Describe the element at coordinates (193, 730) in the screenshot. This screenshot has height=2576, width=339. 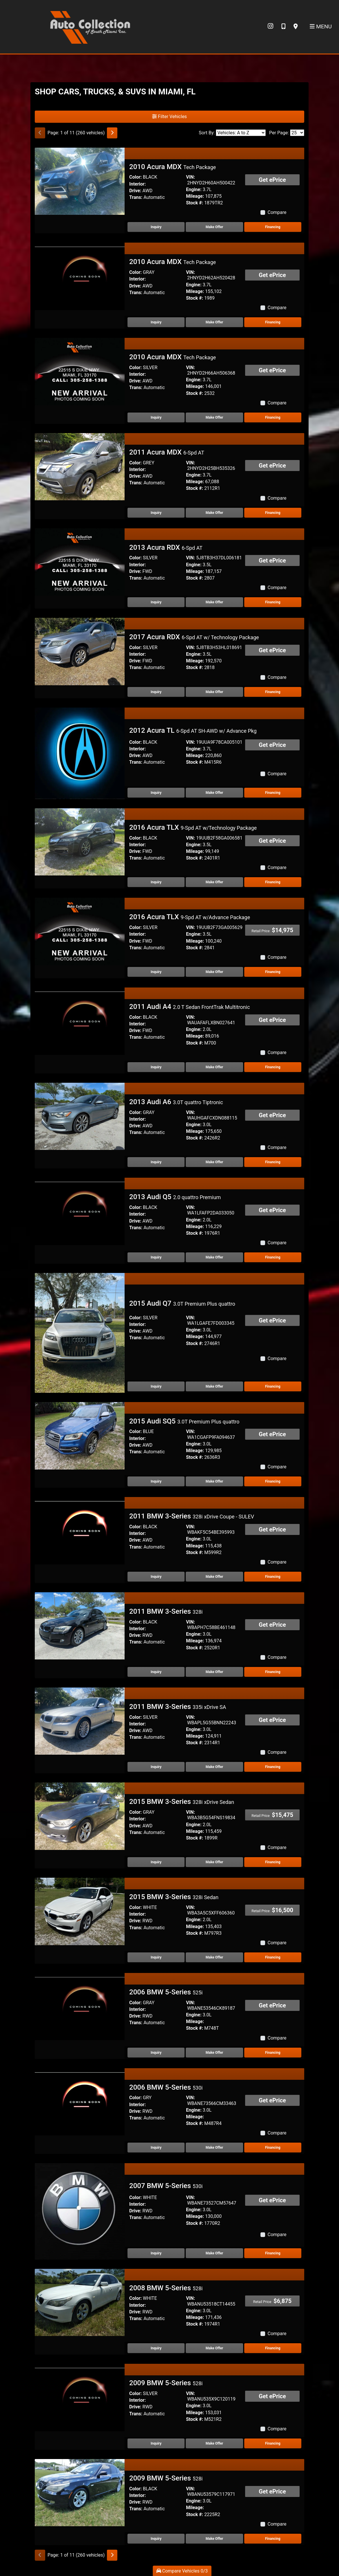
I see `2012 Acura TL [2012 Acura TL 6-Spd AT SH-AWD w/ Advance Pkg]` at that location.